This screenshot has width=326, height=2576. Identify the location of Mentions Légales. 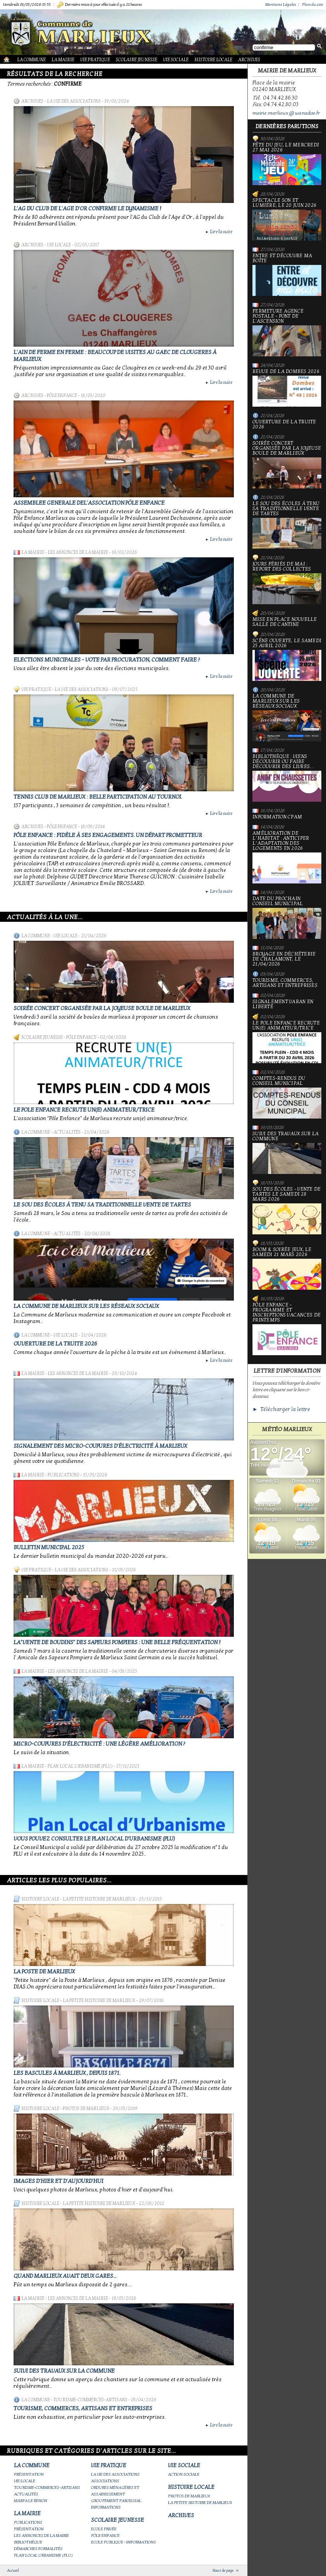
(280, 4).